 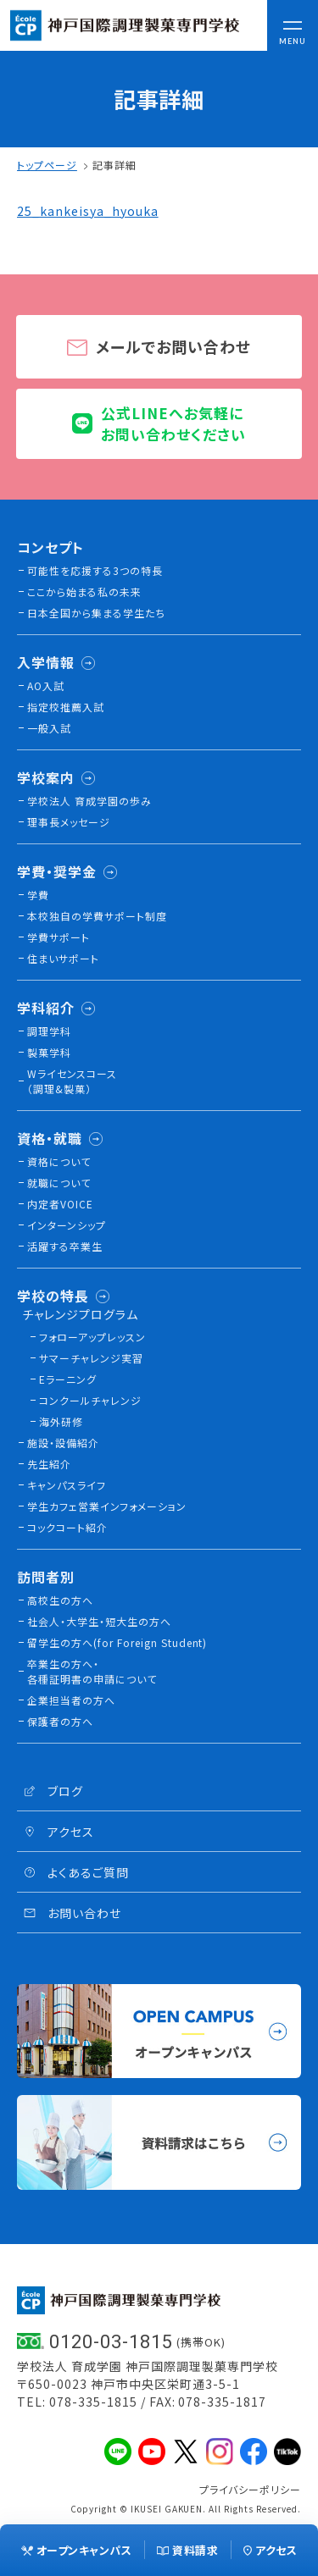 What do you see at coordinates (95, 570) in the screenshot?
I see `可能性を応援する3つの特長` at bounding box center [95, 570].